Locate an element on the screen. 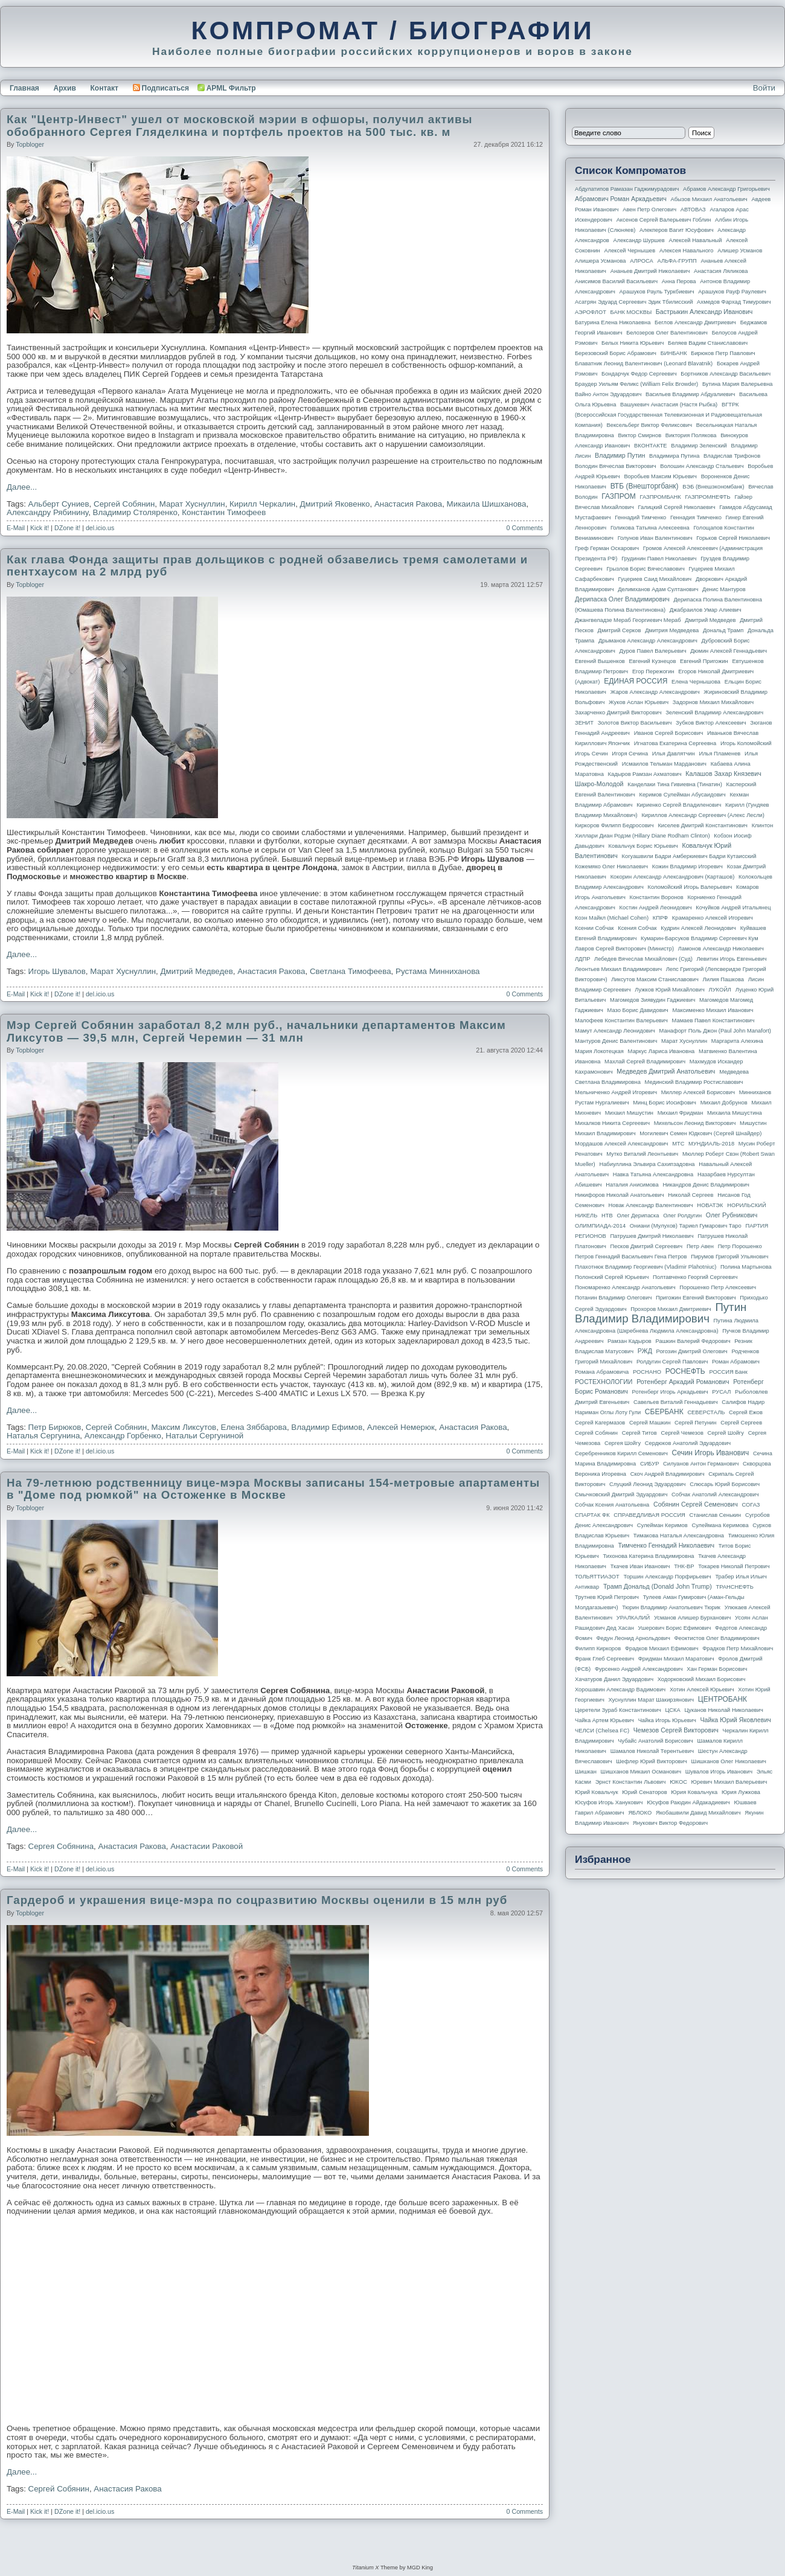  Киселев Дмитрий Константинович is located at coordinates (703, 825).